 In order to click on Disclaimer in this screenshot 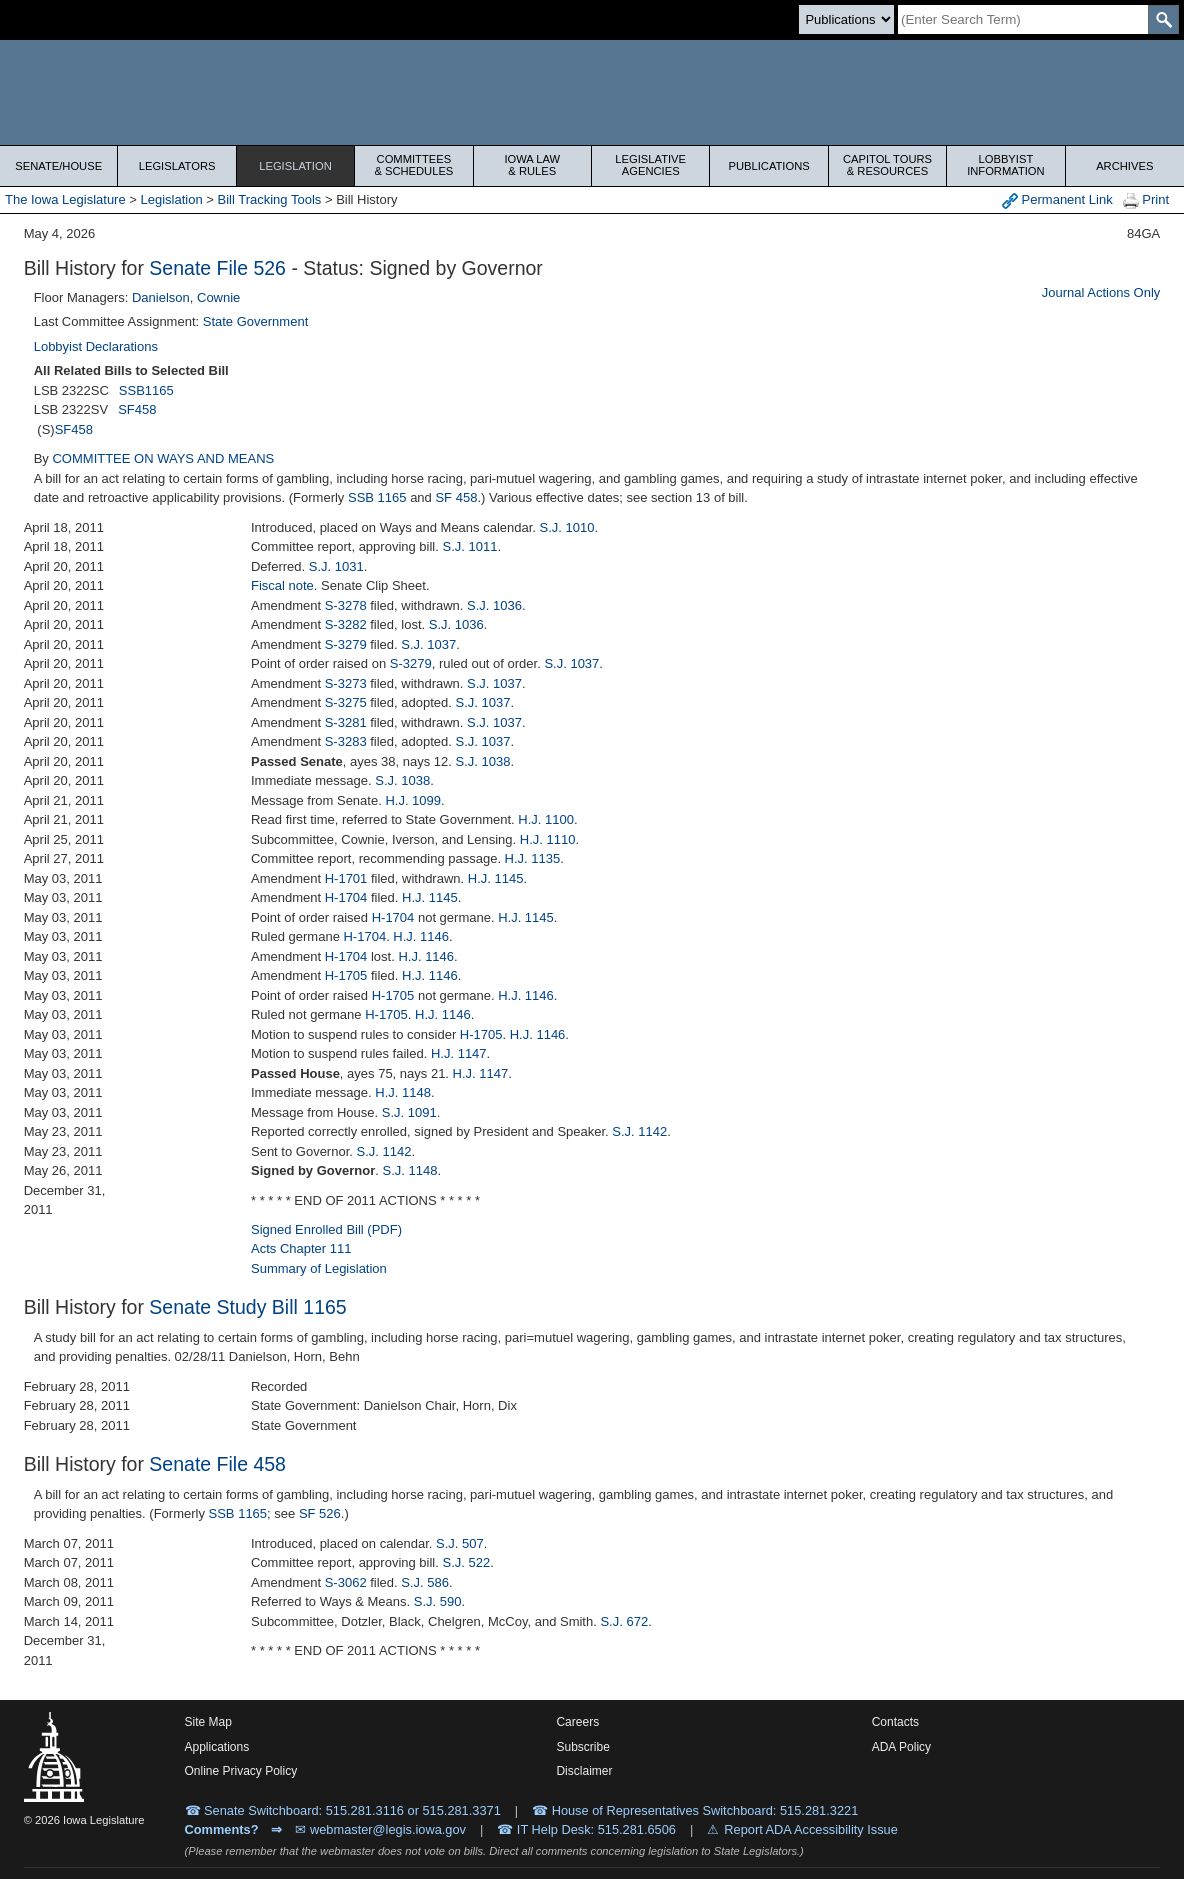, I will do `click(584, 1771)`.